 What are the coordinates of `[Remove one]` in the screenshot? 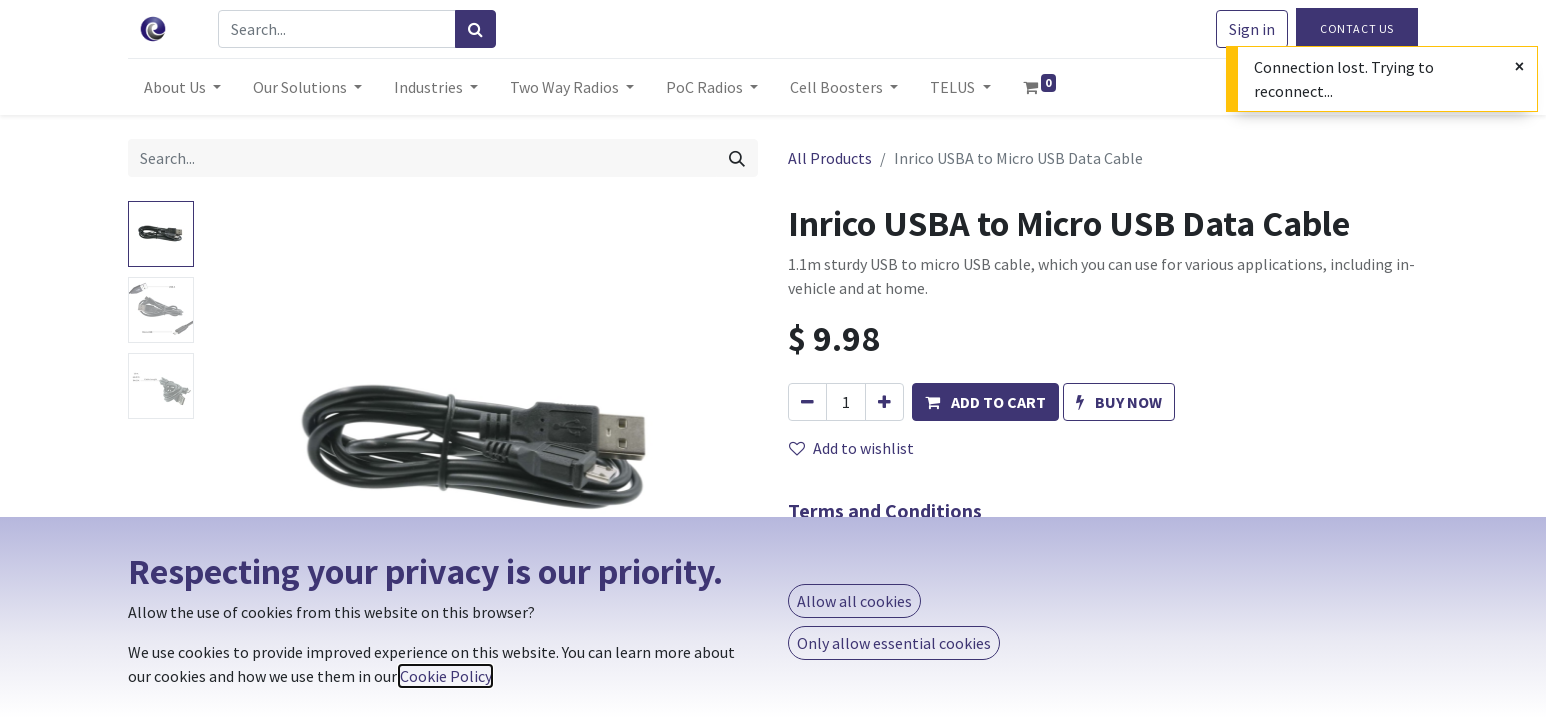 It's located at (807, 402).